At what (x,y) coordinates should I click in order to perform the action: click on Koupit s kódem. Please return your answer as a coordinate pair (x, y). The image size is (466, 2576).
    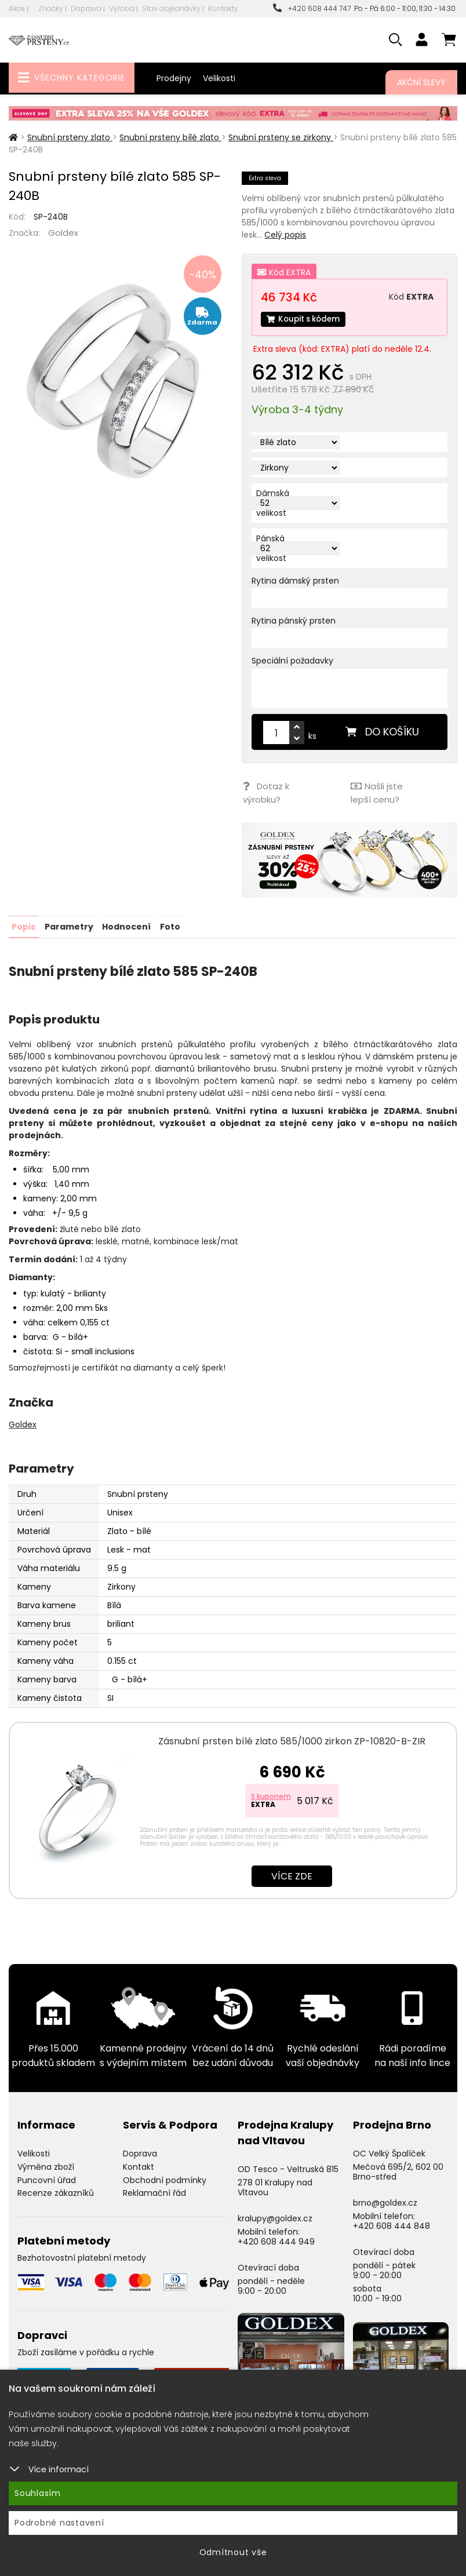
    Looking at the image, I should click on (305, 319).